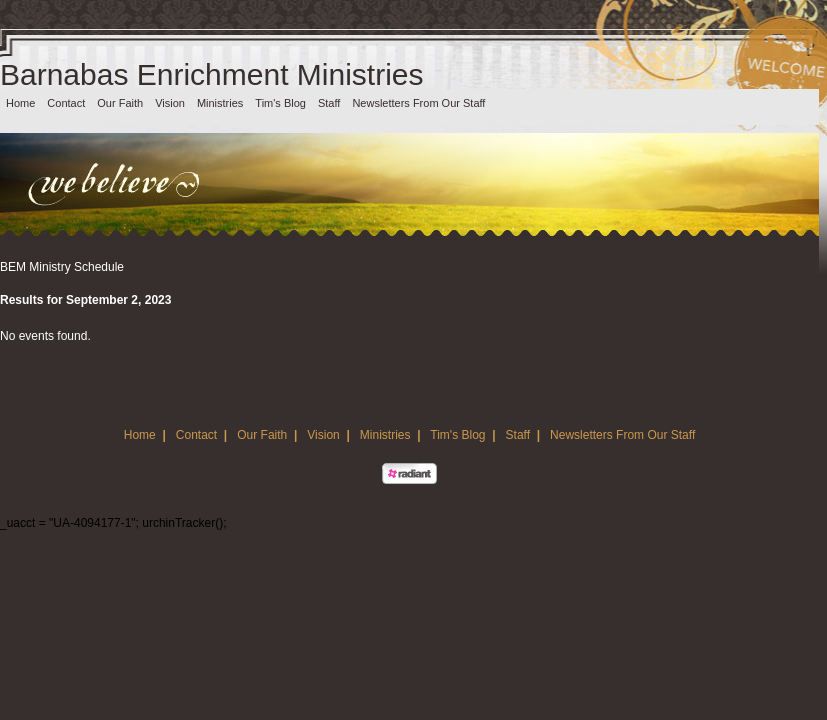 This screenshot has width=827, height=720. What do you see at coordinates (20, 103) in the screenshot?
I see `Home` at bounding box center [20, 103].